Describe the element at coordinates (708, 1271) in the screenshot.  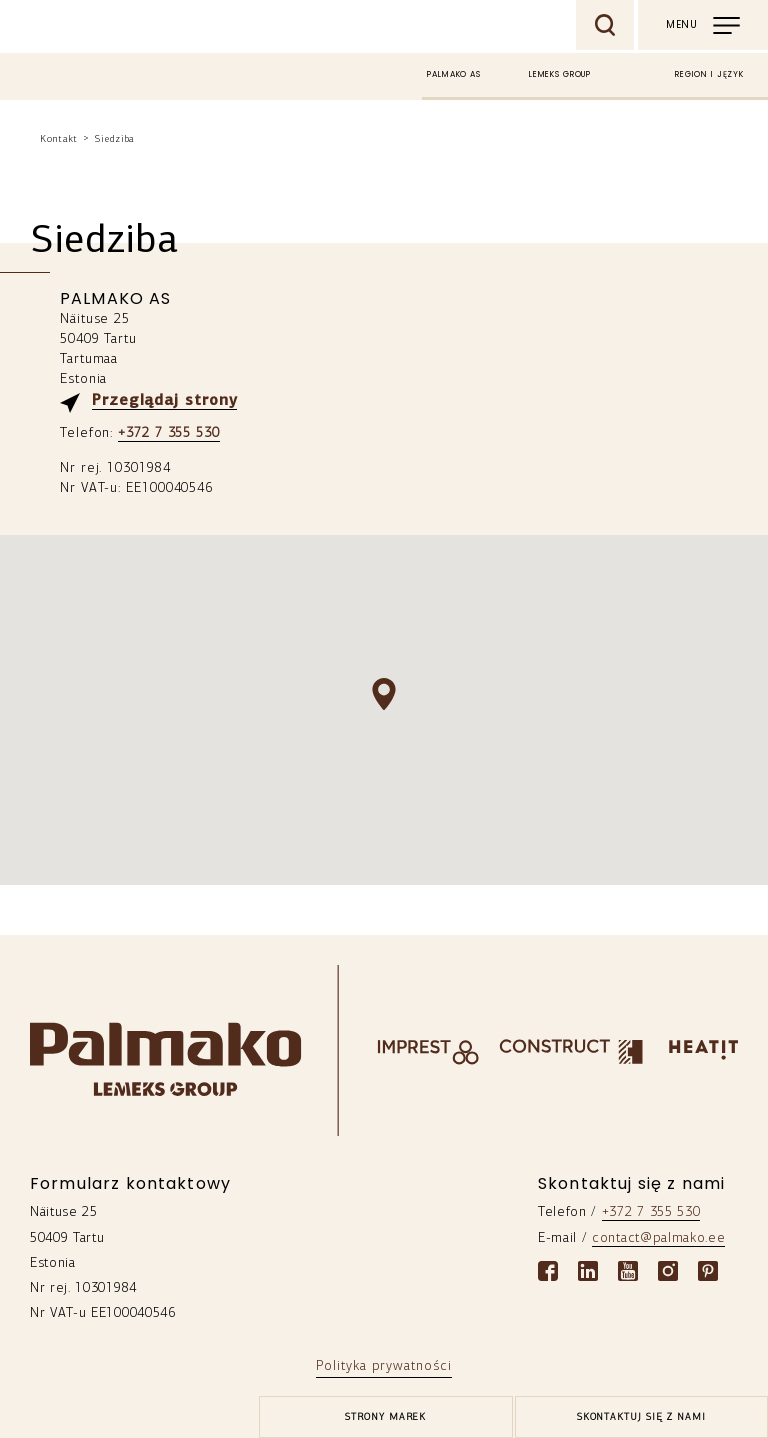
I see `[Pinterest link]` at that location.